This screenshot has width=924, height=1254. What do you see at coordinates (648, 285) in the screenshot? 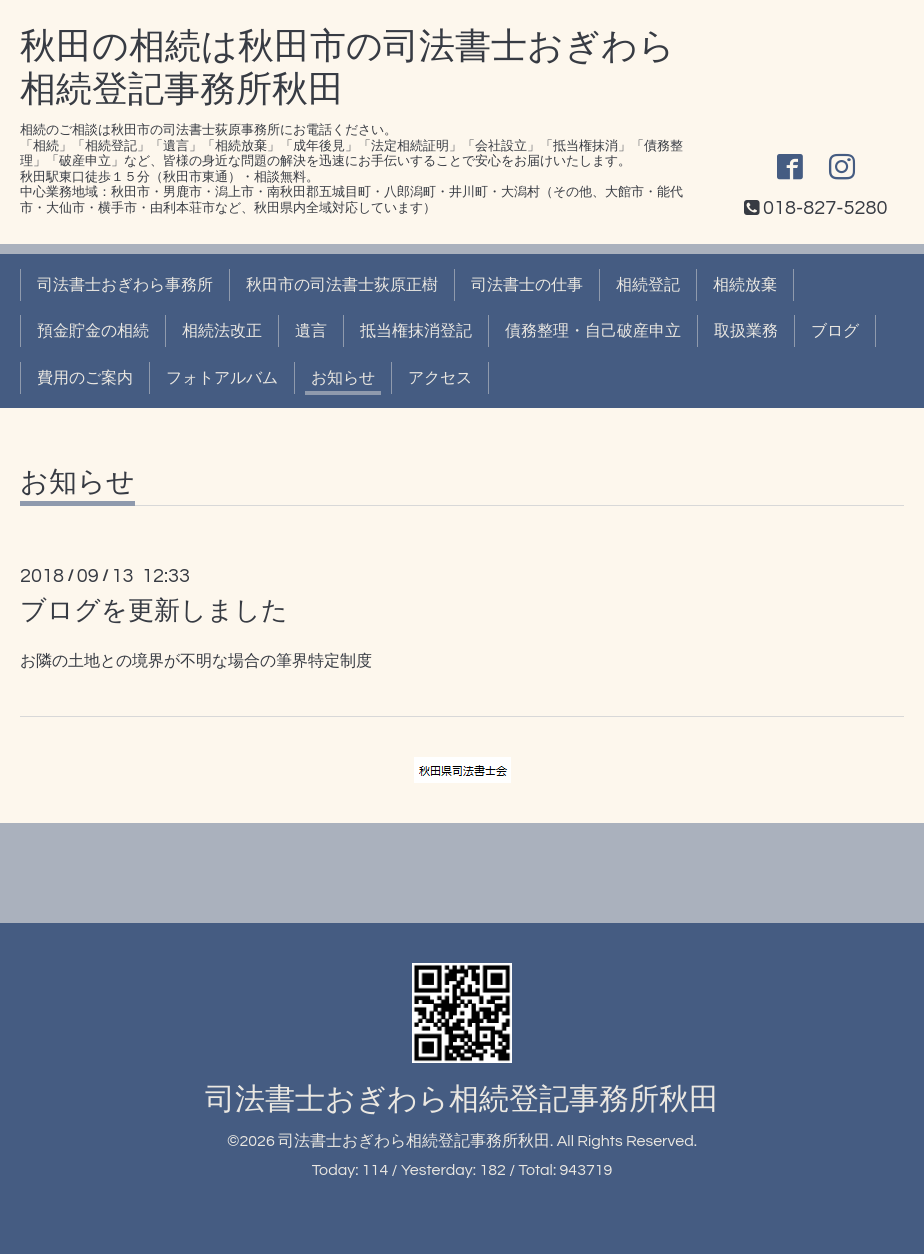
I see `相続登記` at bounding box center [648, 285].